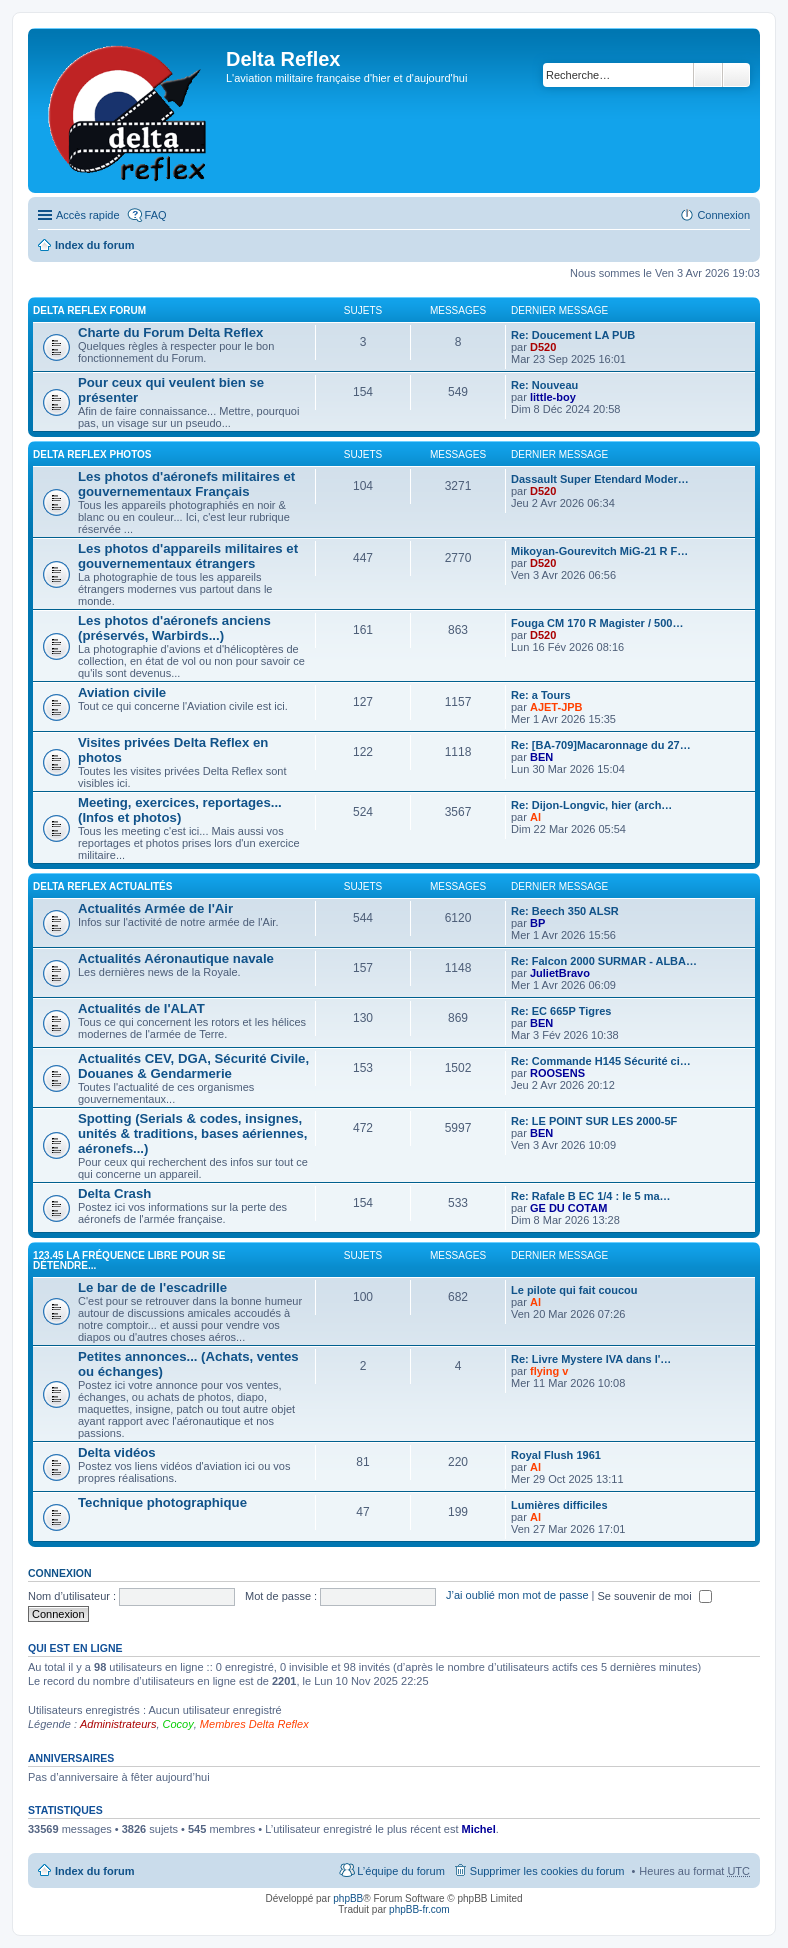 This screenshot has width=788, height=1948. I want to click on Le bar de de l'escadrille, so click(152, 1287).